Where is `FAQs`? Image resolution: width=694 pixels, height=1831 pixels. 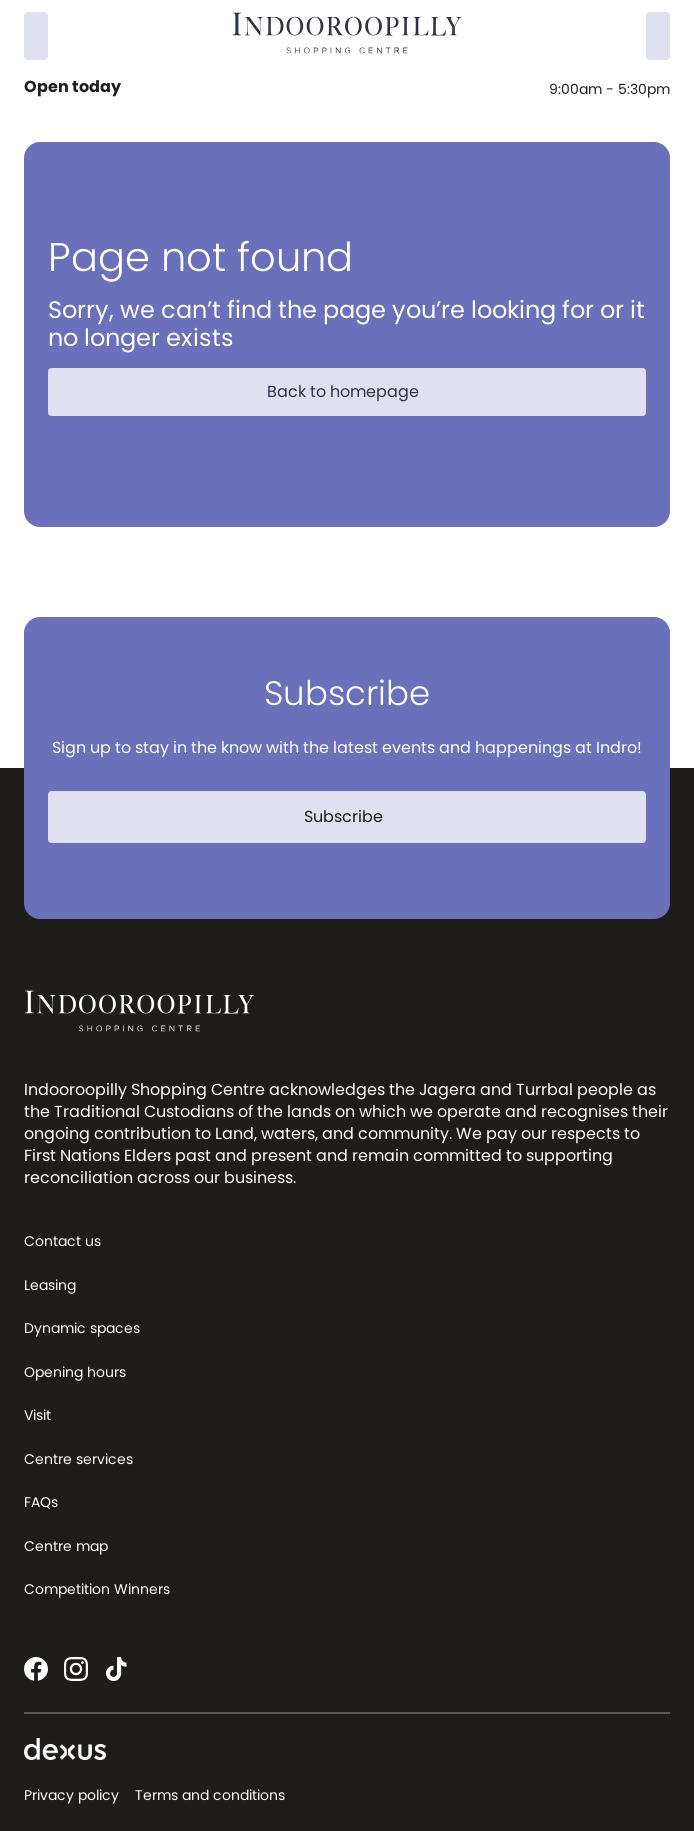 FAQs is located at coordinates (41, 1502).